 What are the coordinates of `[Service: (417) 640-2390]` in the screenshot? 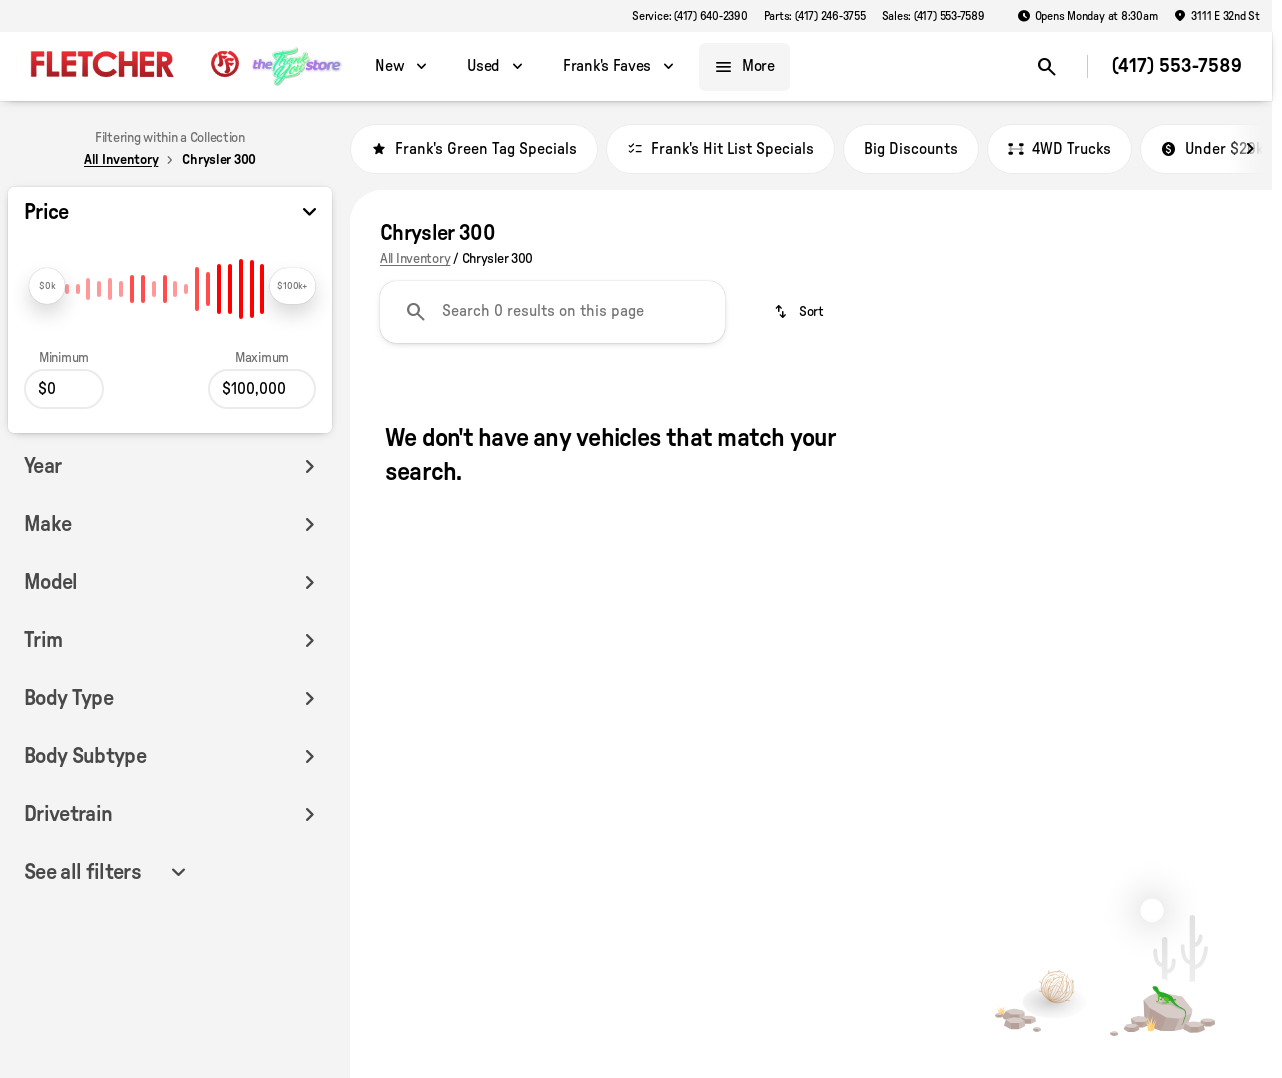 It's located at (689, 16).